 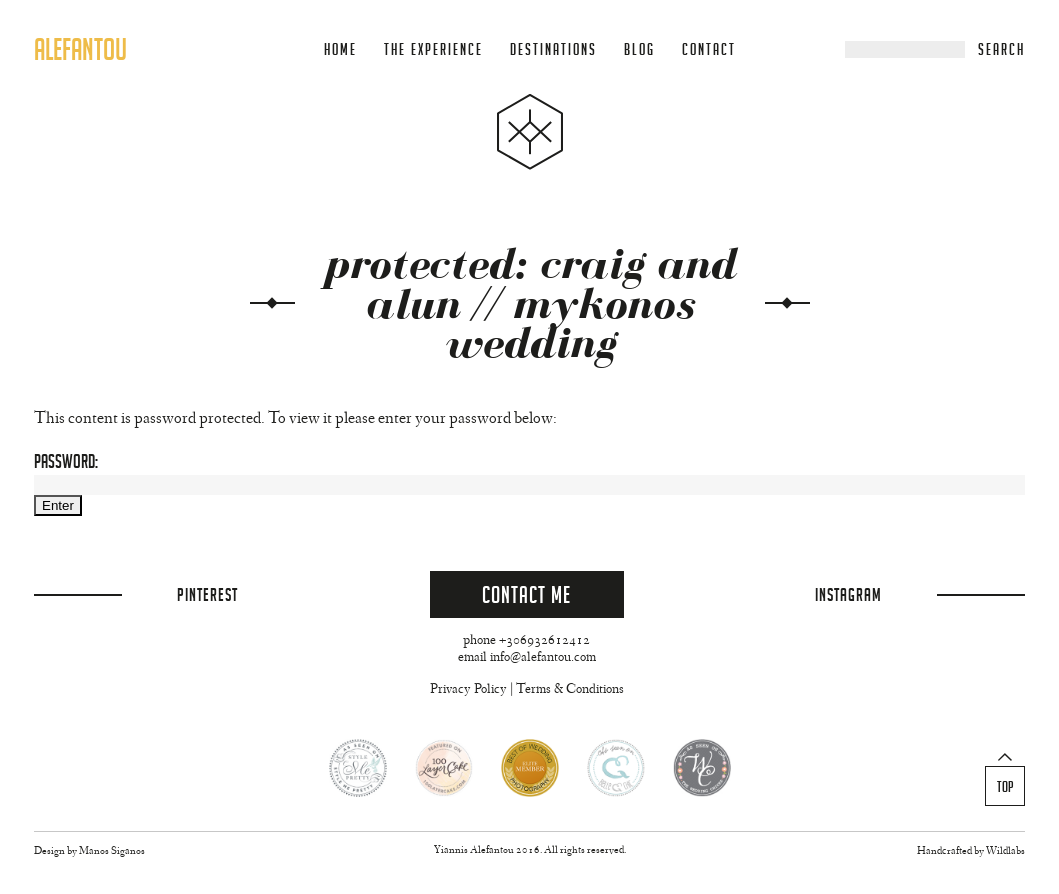 What do you see at coordinates (570, 690) in the screenshot?
I see `Terms & Conditions` at bounding box center [570, 690].